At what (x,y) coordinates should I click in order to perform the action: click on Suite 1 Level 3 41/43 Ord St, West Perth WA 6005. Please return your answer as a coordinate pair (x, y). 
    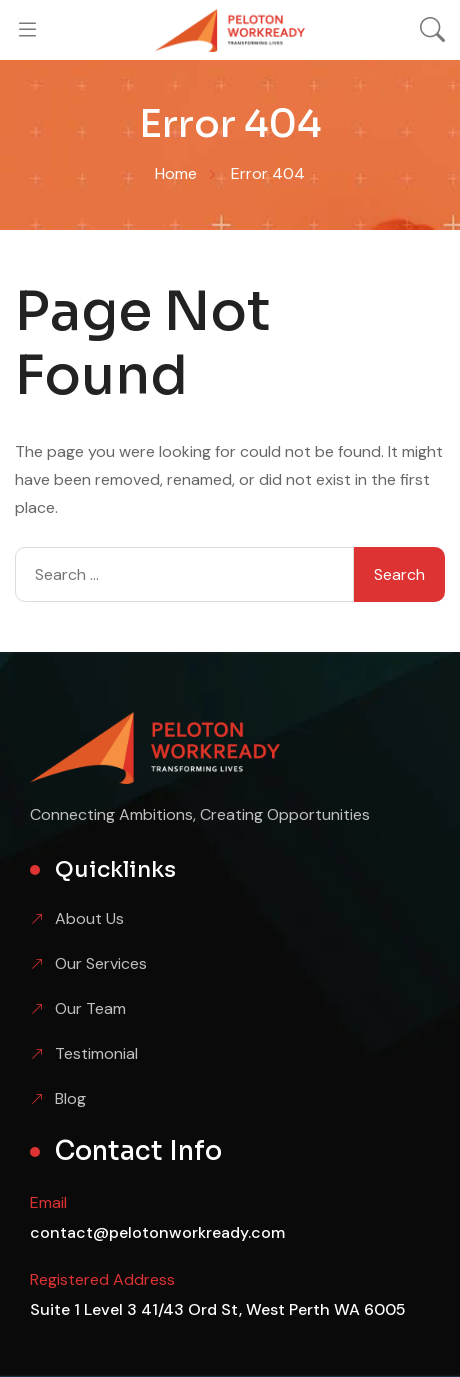
    Looking at the image, I should click on (218, 1309).